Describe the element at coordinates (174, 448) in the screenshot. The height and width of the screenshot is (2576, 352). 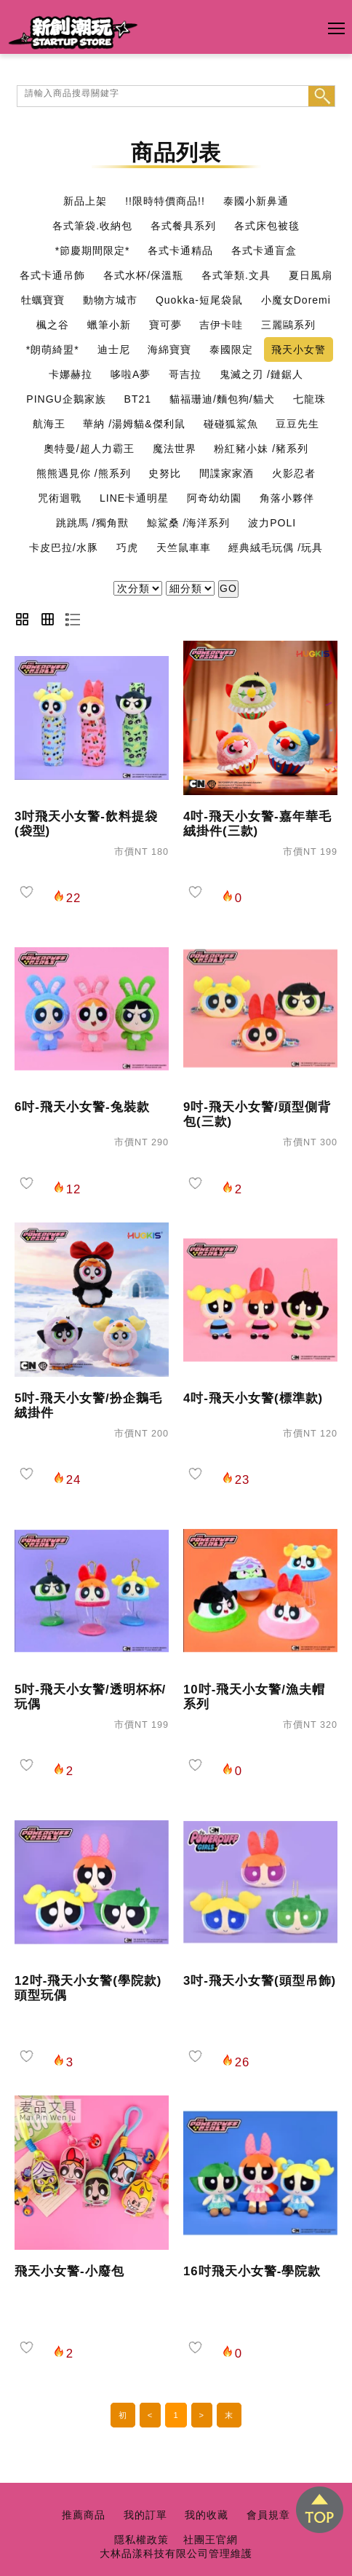
I see `魔法世界` at that location.